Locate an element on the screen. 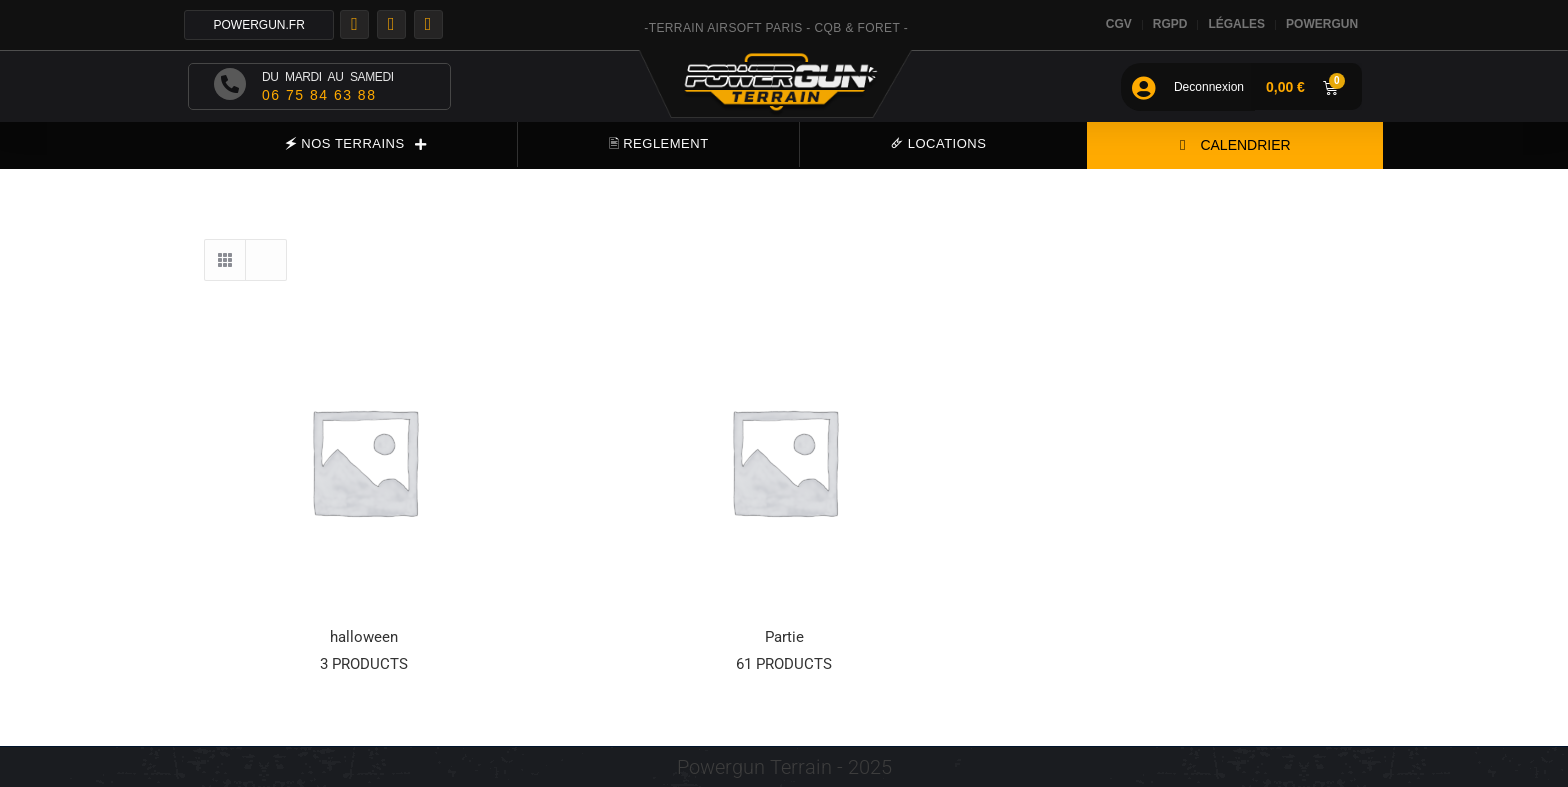 The height and width of the screenshot is (787, 1568). 🖹 REGLEMENT is located at coordinates (659, 143).